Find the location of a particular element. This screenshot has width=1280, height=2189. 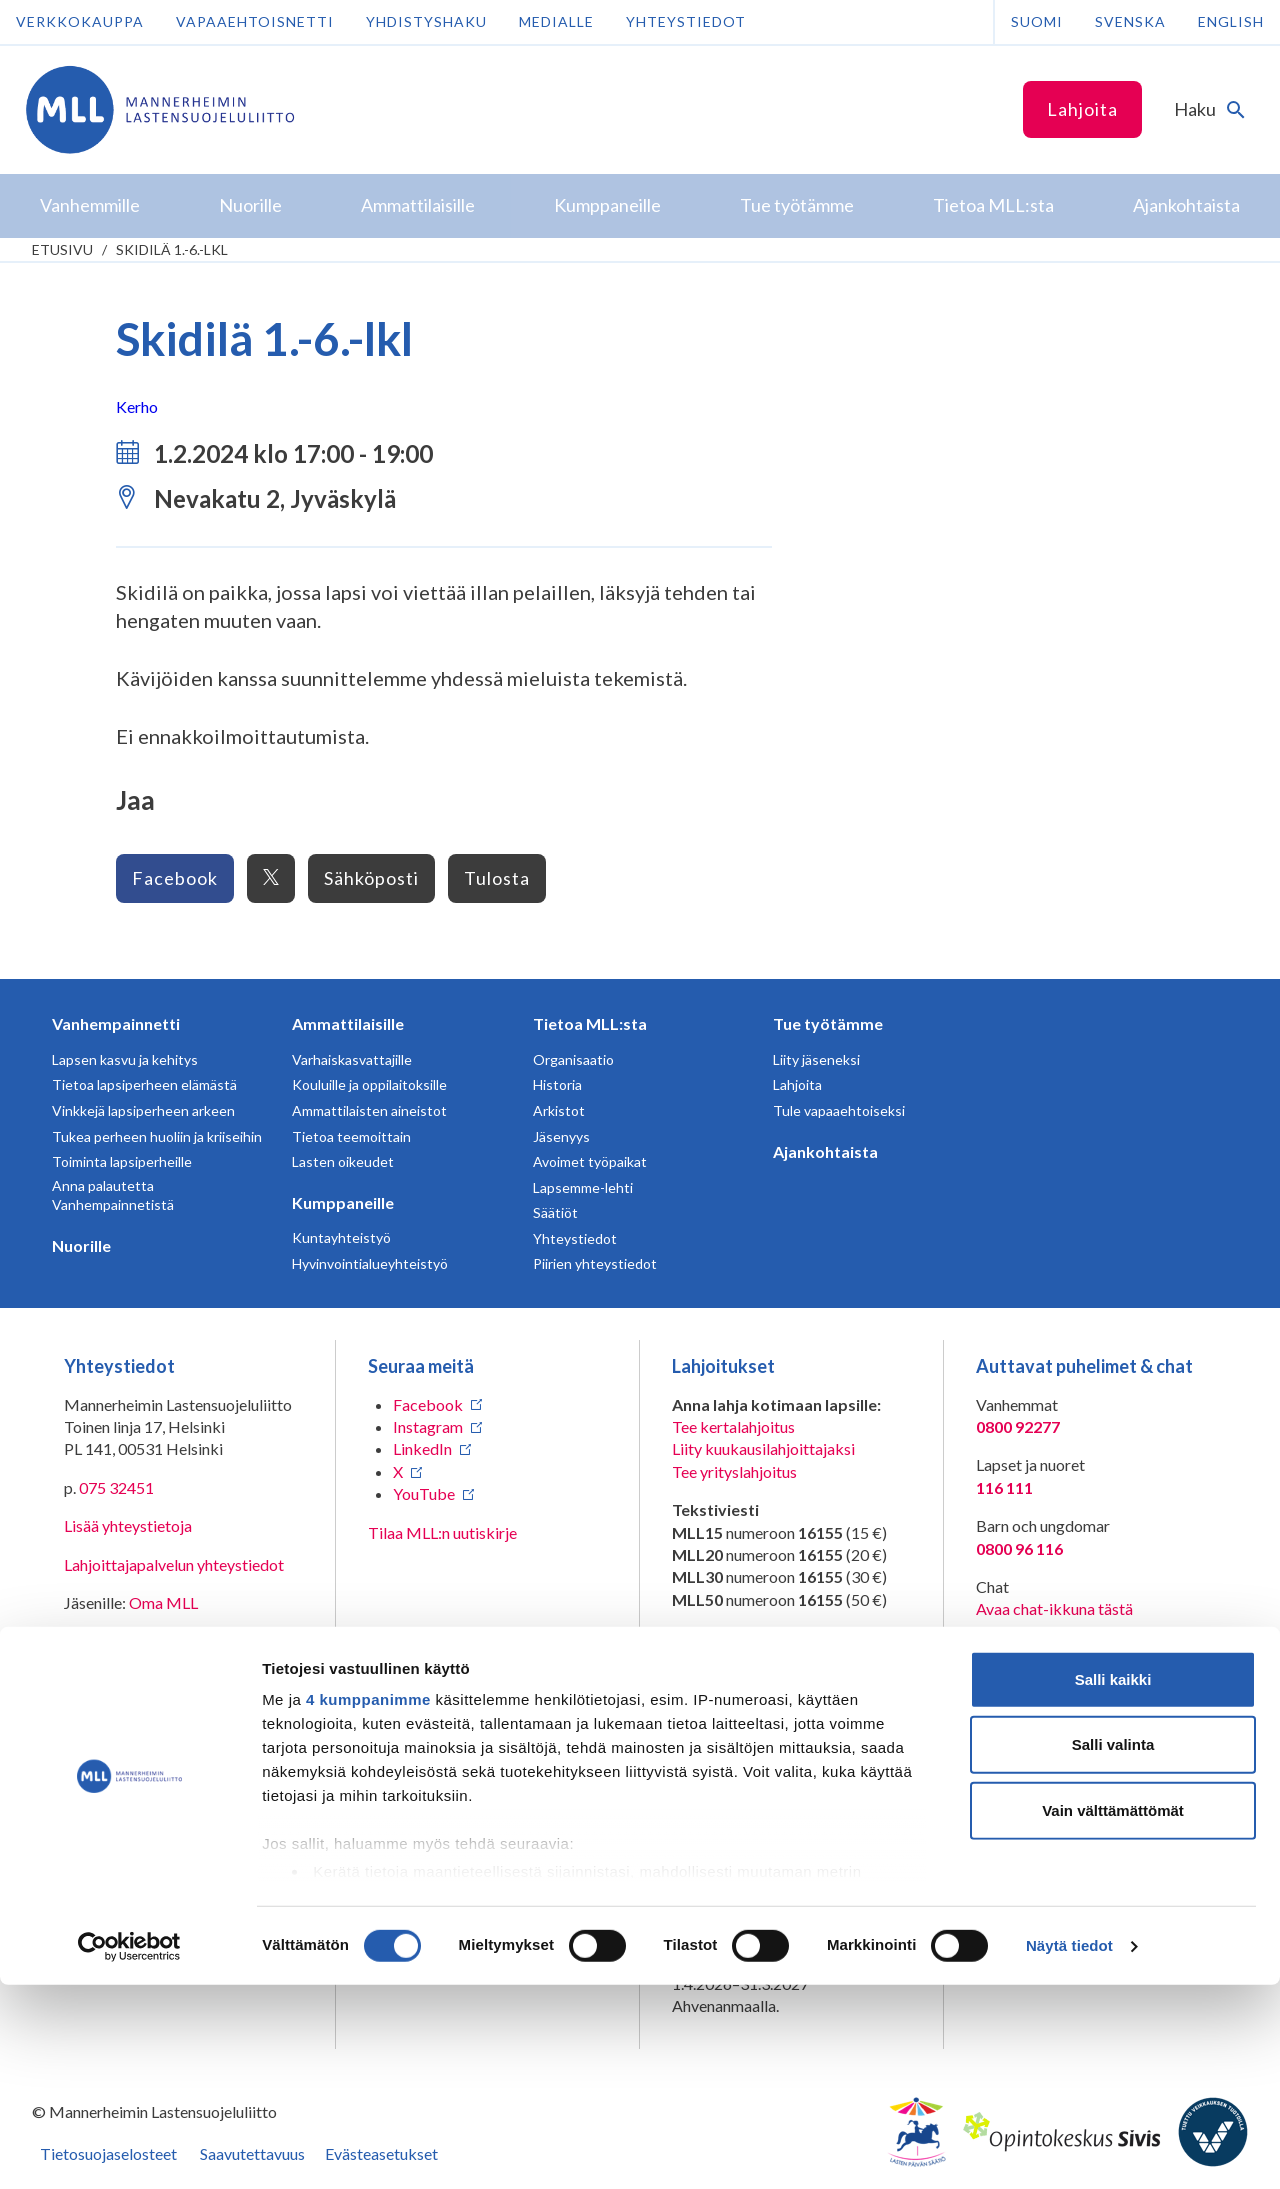

Nuorille is located at coordinates (81, 1245).